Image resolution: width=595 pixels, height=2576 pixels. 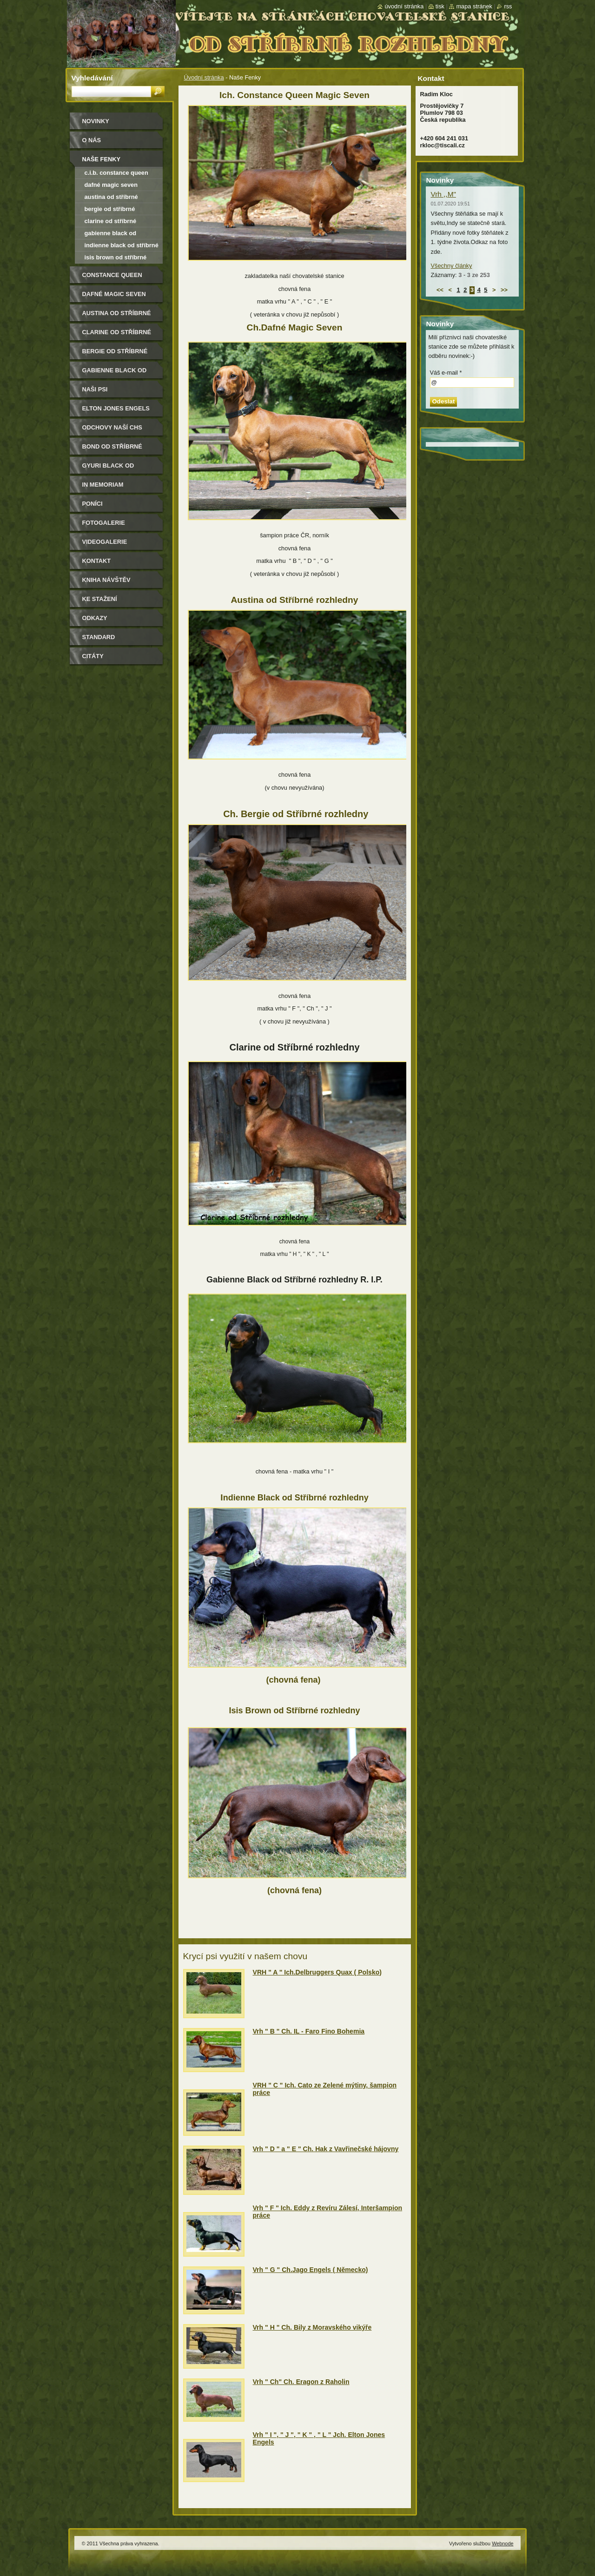 What do you see at coordinates (310, 2269) in the screenshot?
I see `Vrh " G " Ch.Jago Engels ( Německo)` at bounding box center [310, 2269].